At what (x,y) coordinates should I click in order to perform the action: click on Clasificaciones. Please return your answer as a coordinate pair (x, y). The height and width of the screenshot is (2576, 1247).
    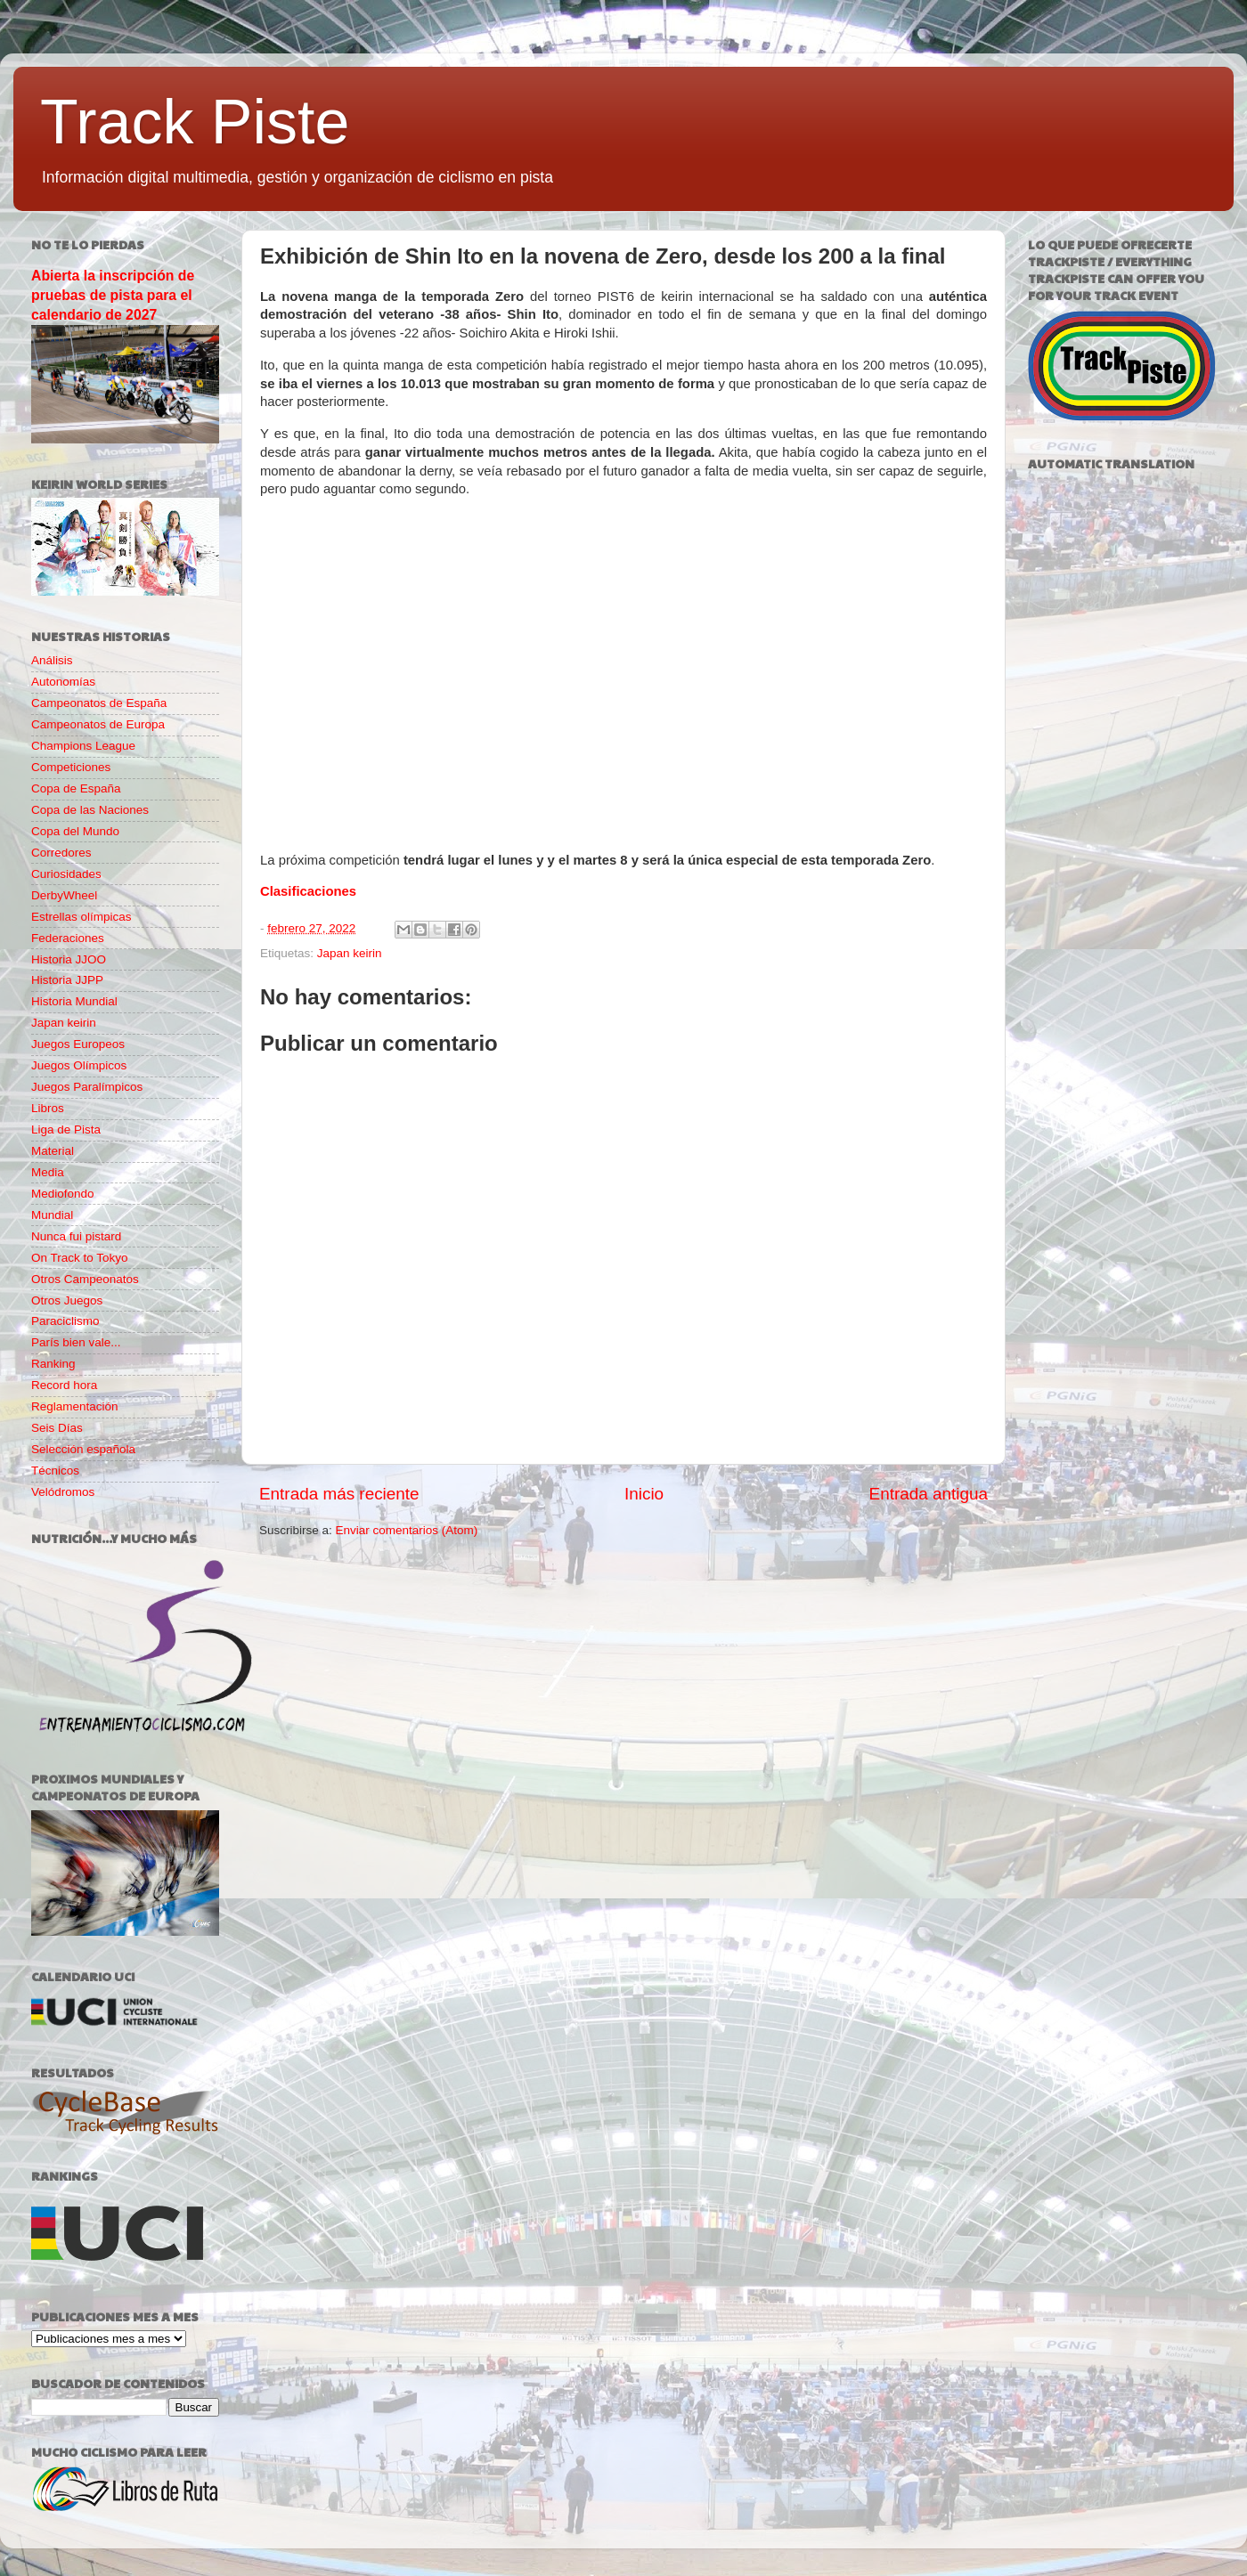
    Looking at the image, I should click on (308, 891).